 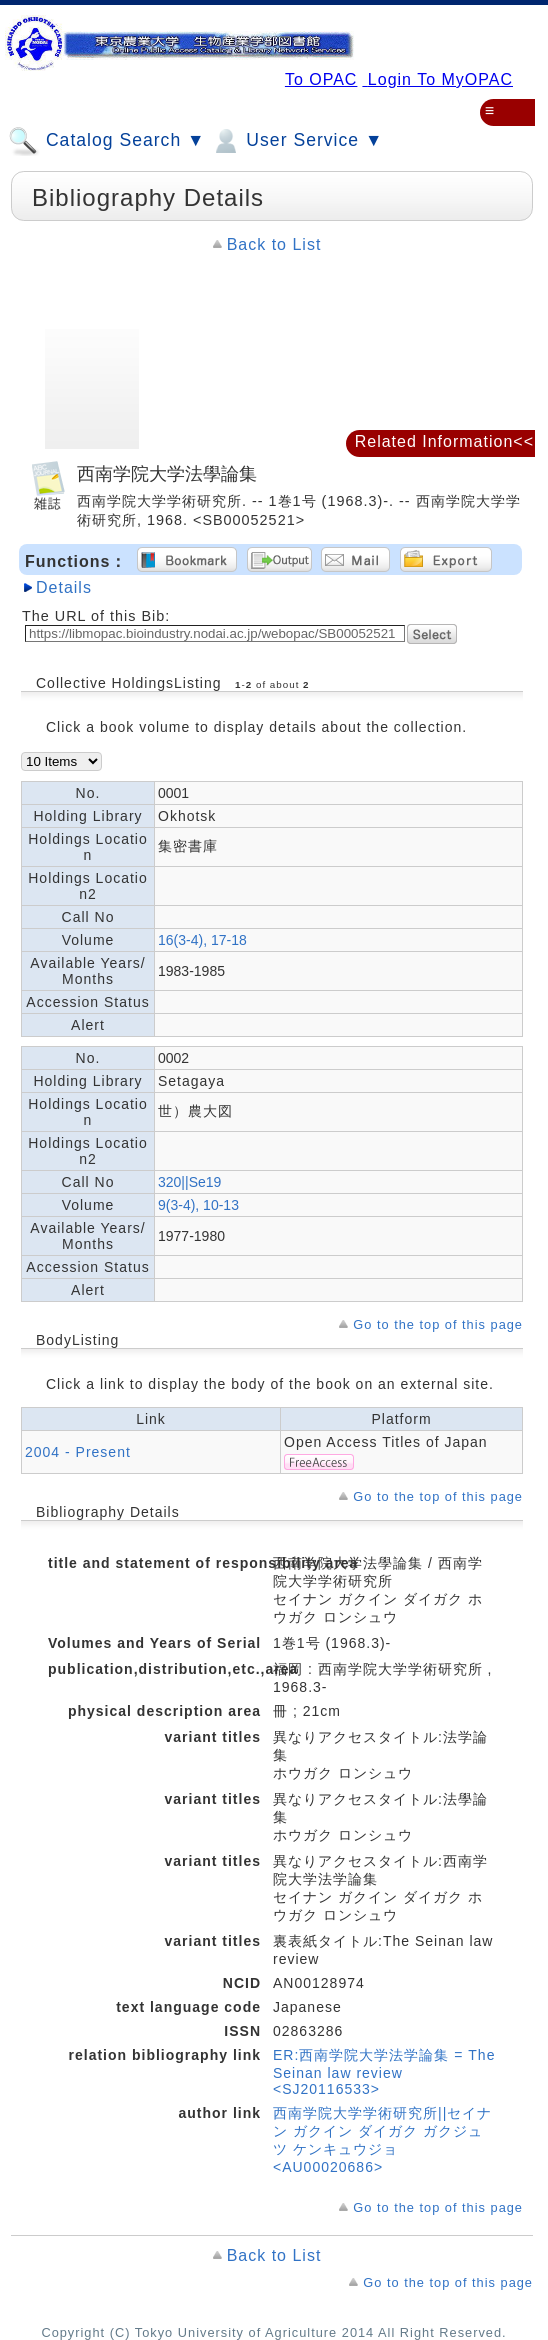 I want to click on Related Information<<, so click(x=444, y=441).